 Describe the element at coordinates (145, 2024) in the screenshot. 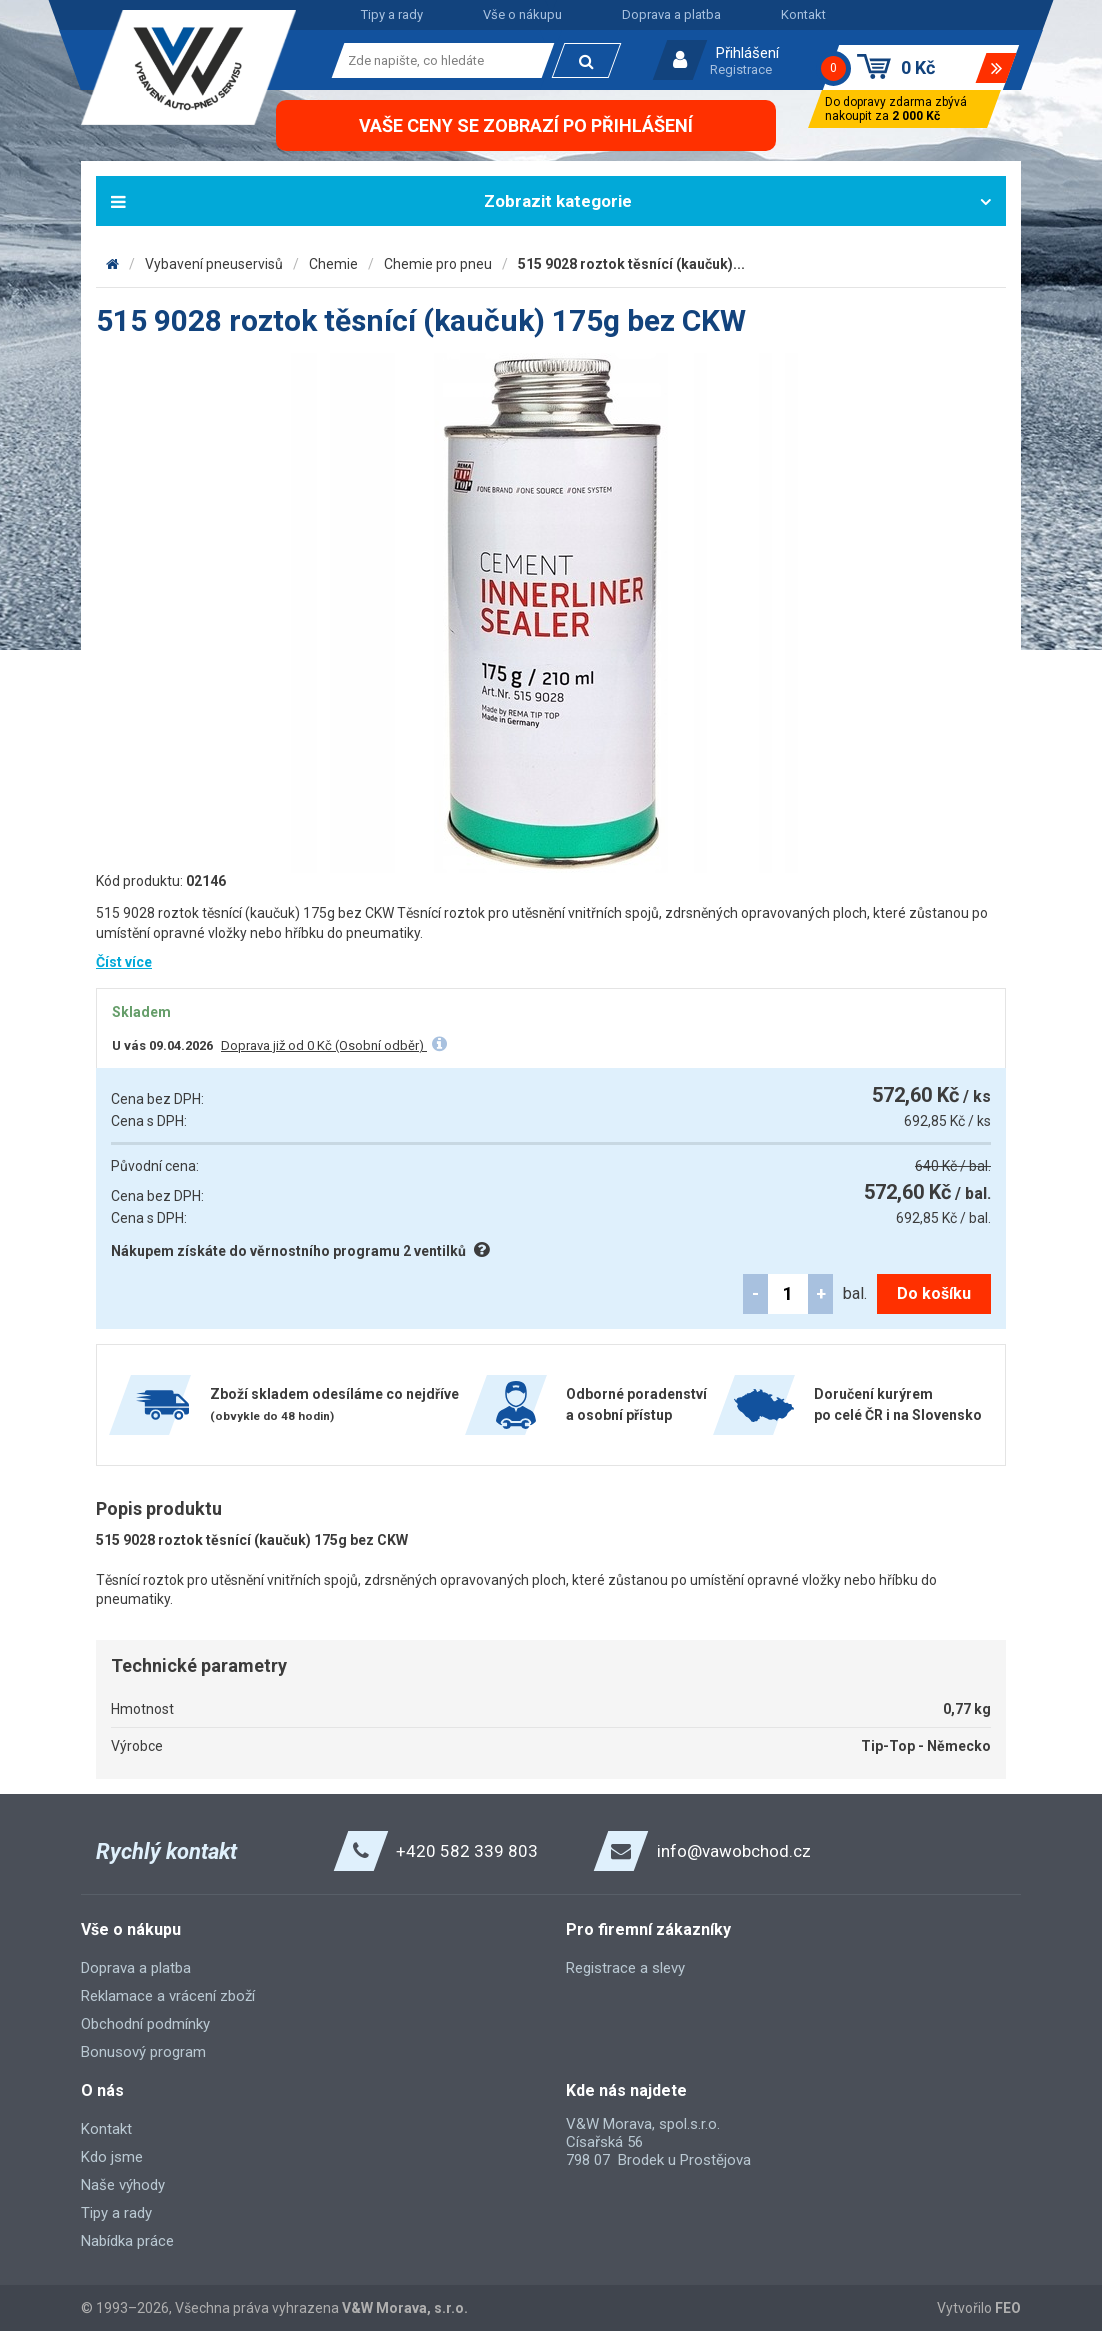

I see `Obchodní podmínky` at that location.